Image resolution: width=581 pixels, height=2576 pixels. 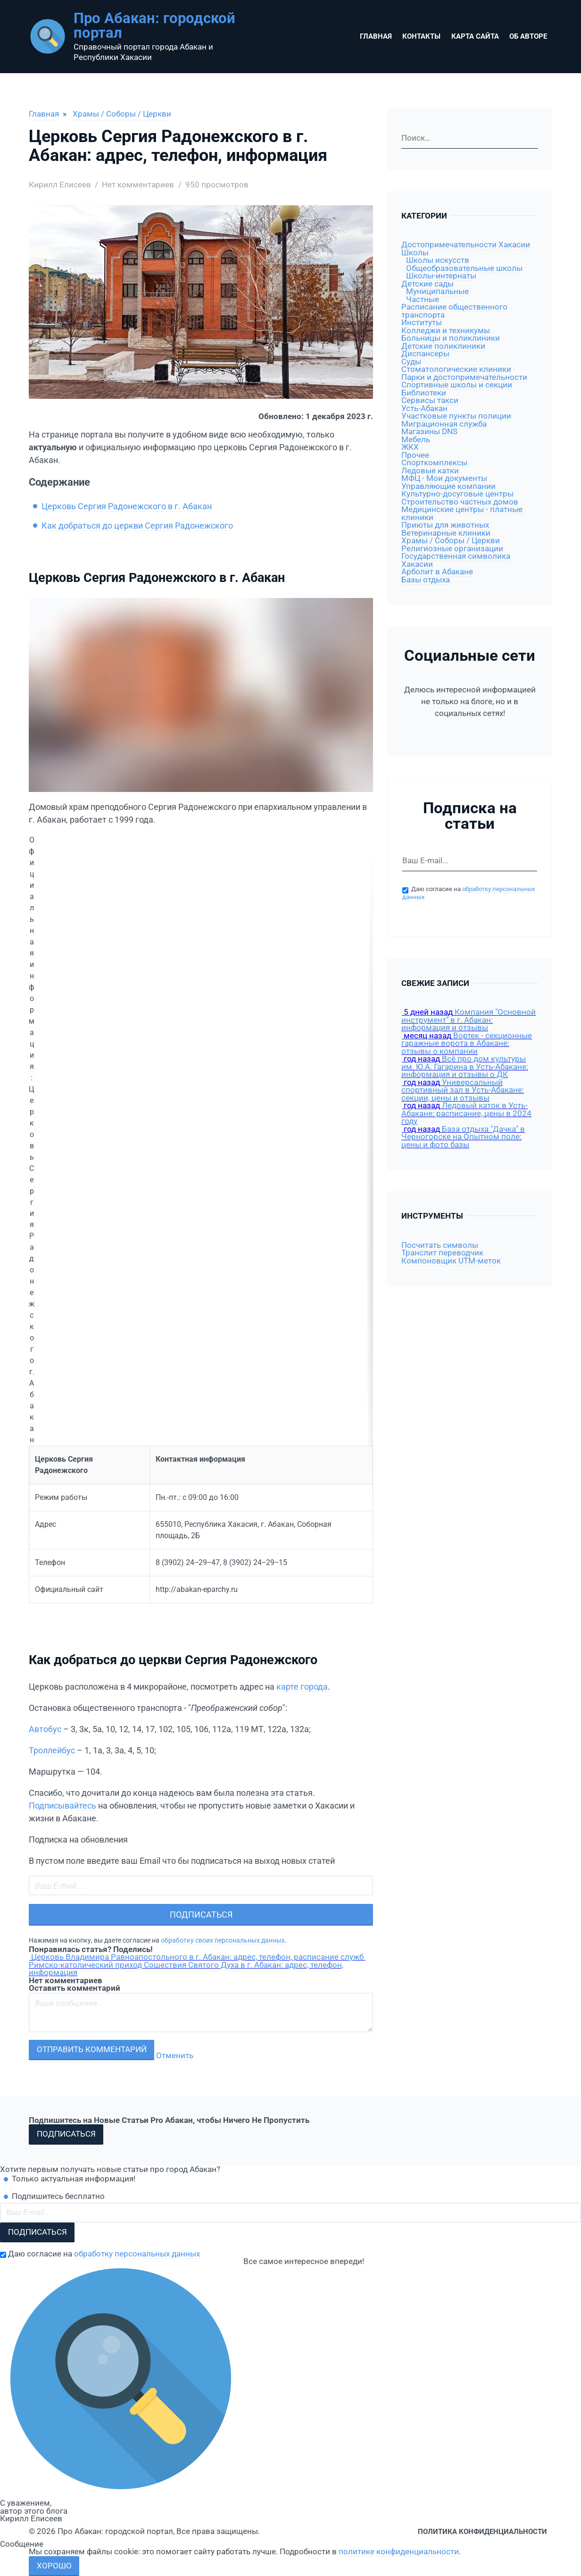 What do you see at coordinates (464, 268) in the screenshot?
I see `Общеобразовательные школы` at bounding box center [464, 268].